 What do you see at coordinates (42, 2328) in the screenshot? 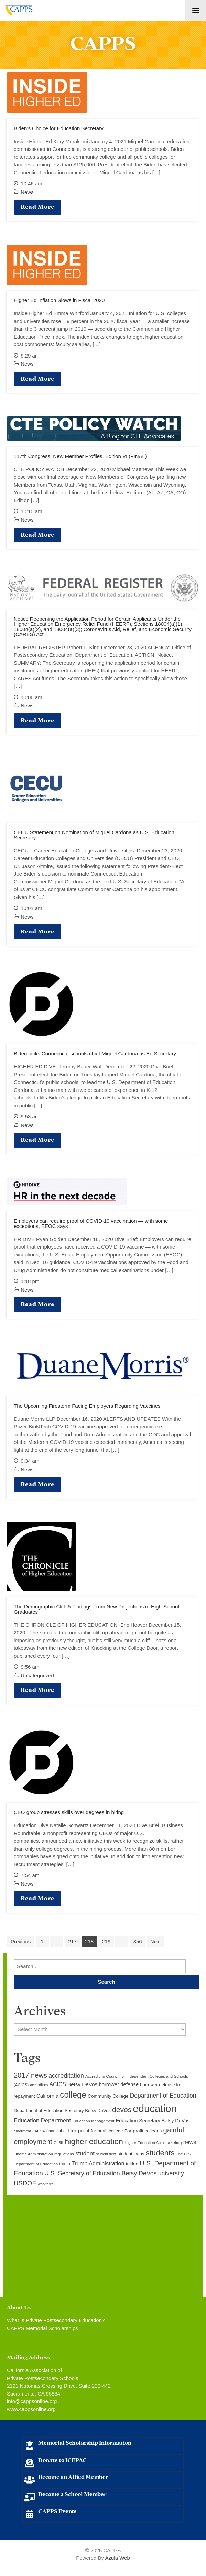
I see `CAPPS Memorial Scholarships` at bounding box center [42, 2328].